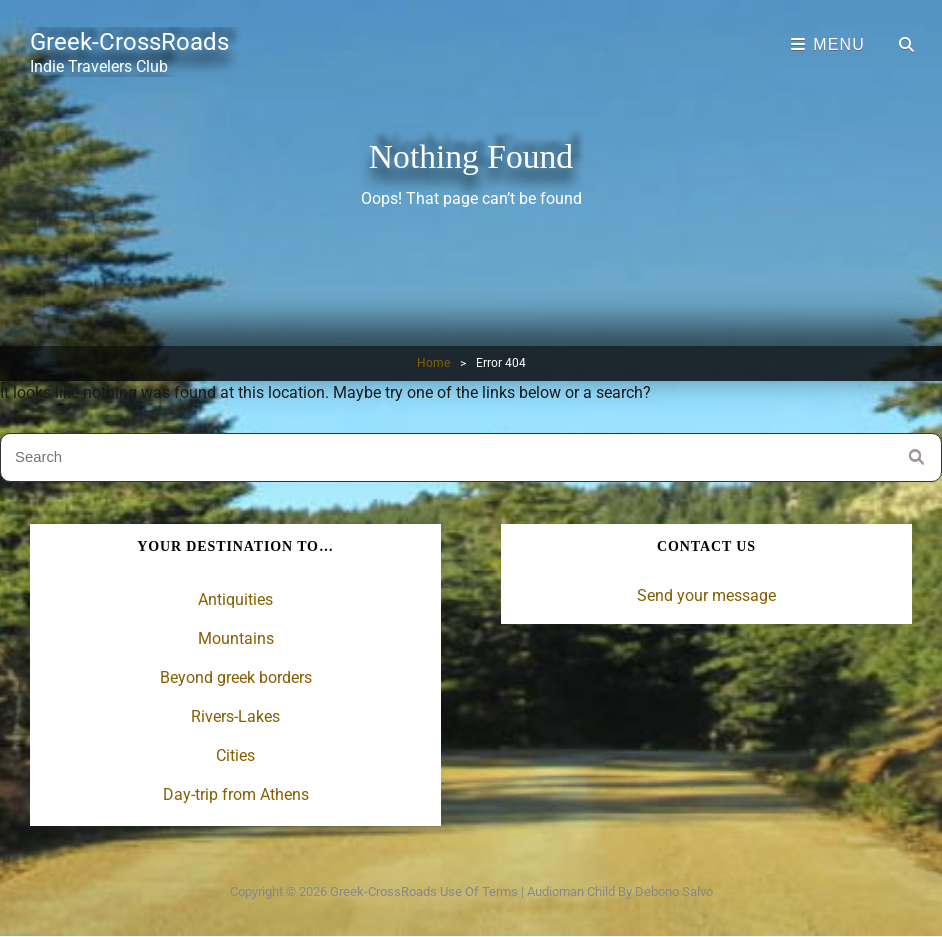  What do you see at coordinates (236, 638) in the screenshot?
I see `Mountains` at bounding box center [236, 638].